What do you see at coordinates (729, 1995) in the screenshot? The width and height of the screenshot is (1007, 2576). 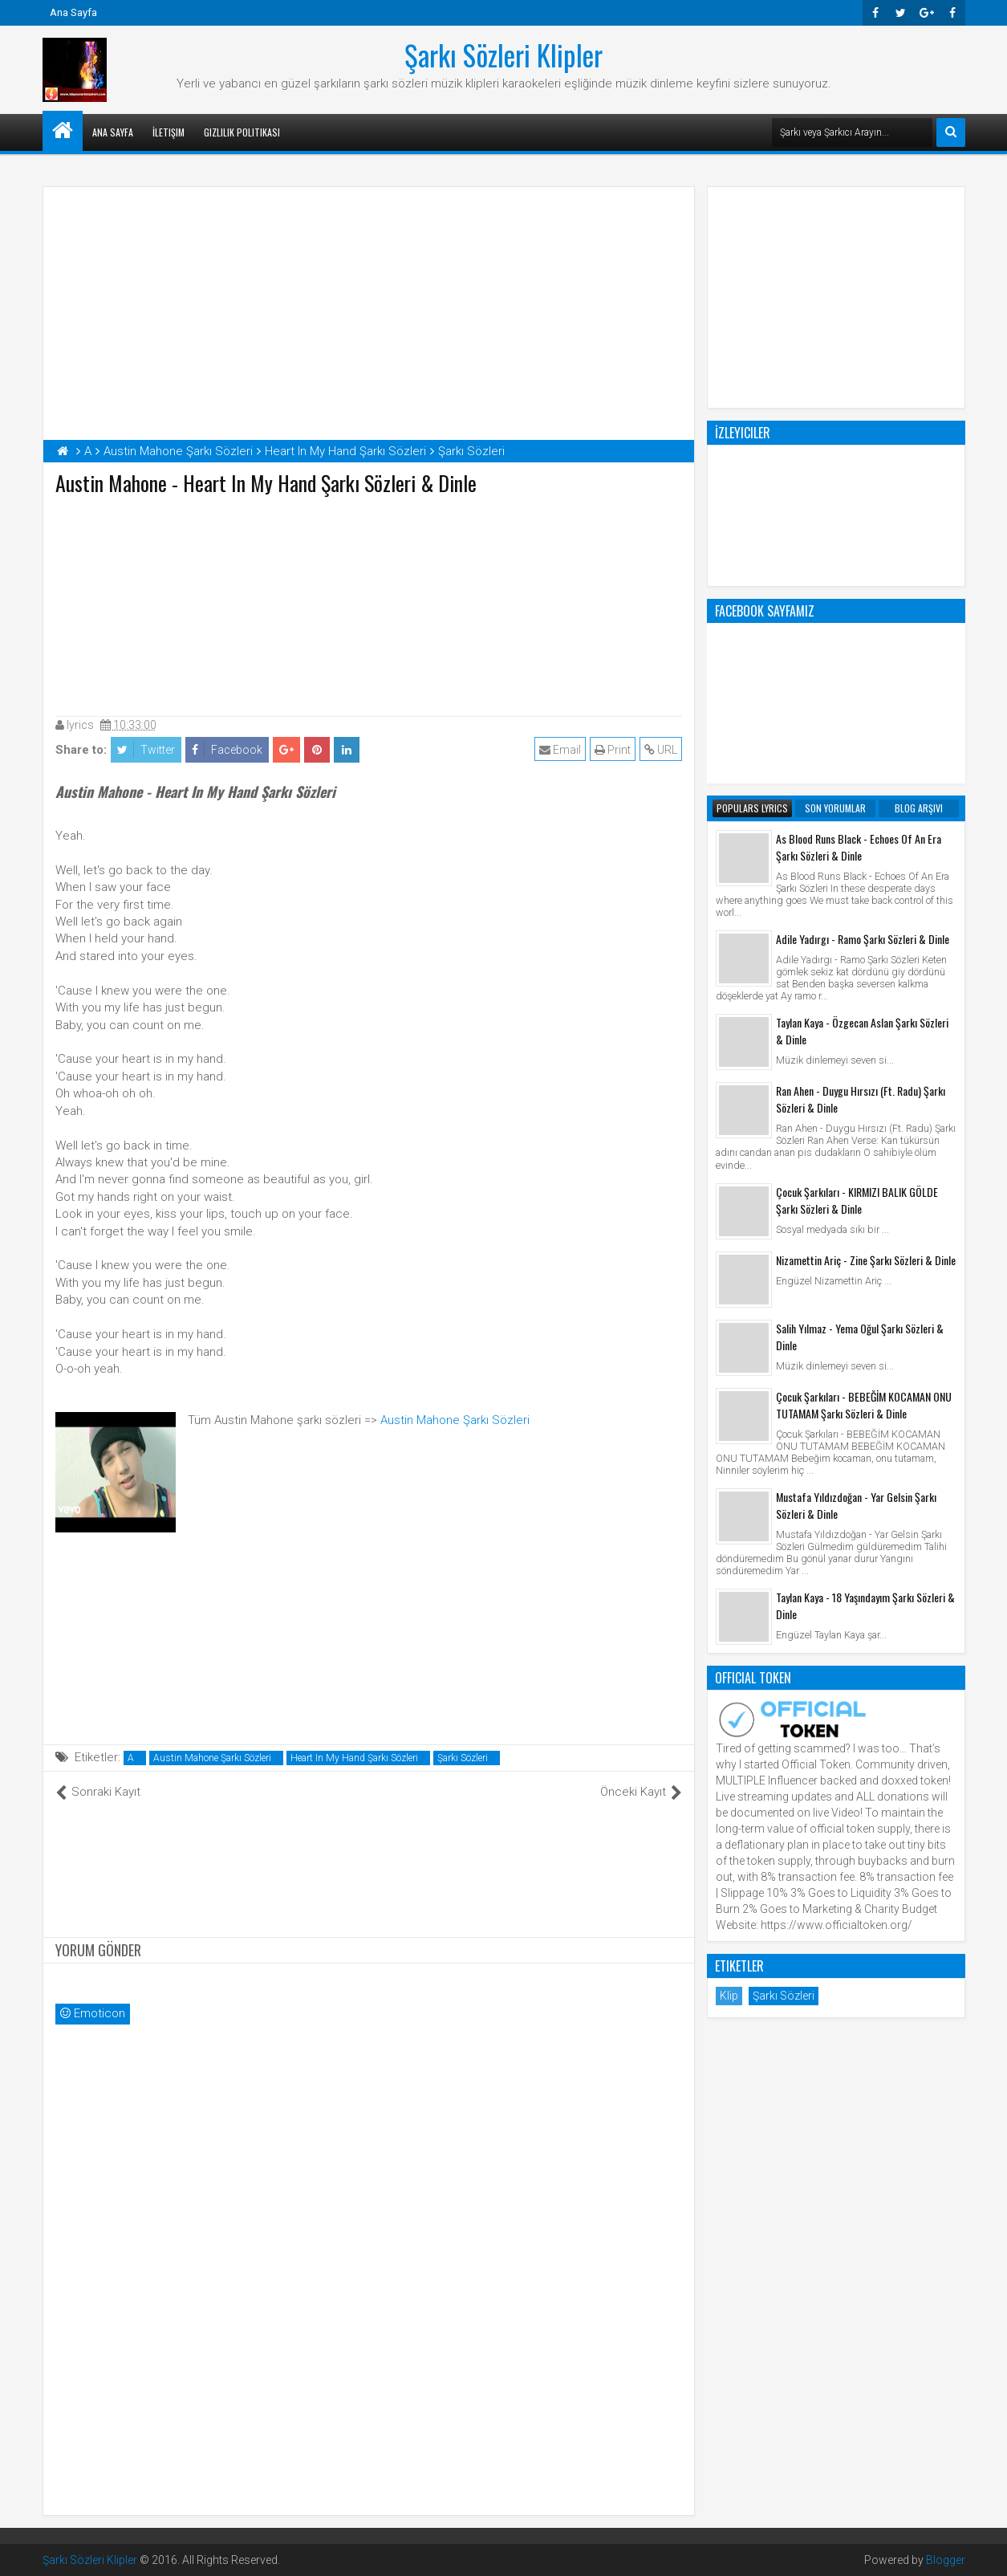 I see `Klip` at bounding box center [729, 1995].